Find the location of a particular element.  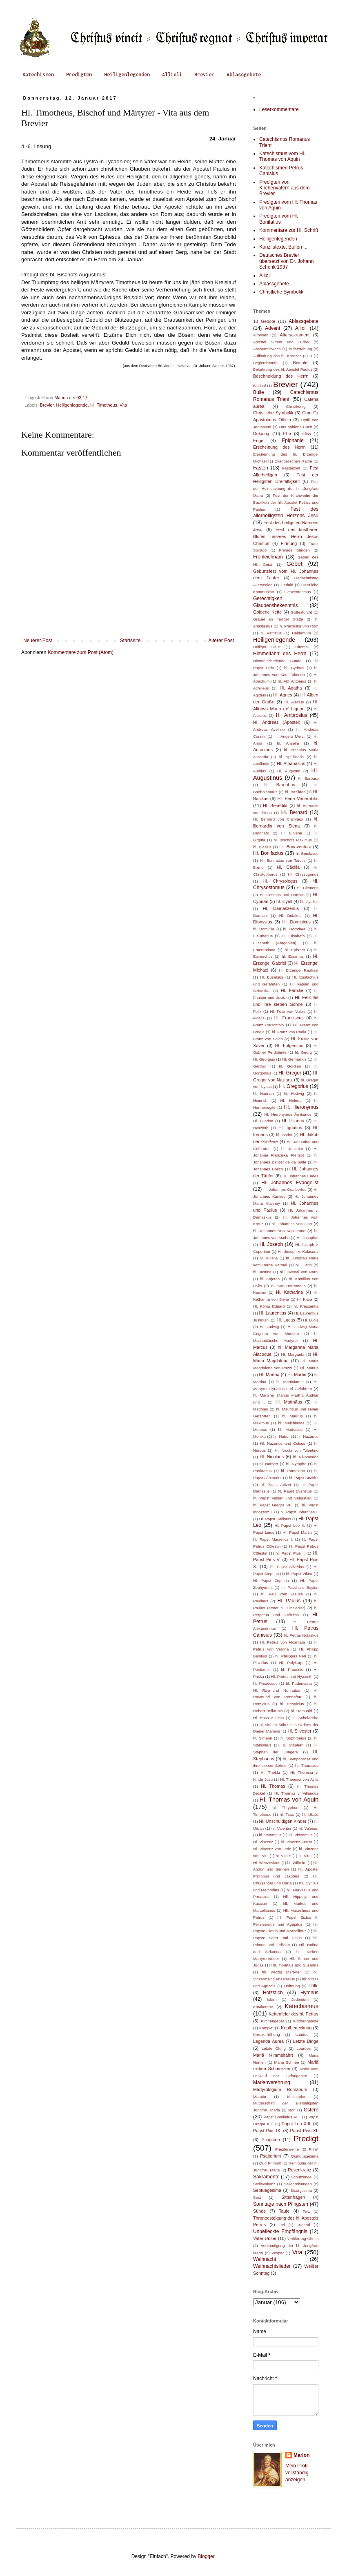

Glaubensbekenntnis is located at coordinates (275, 605).